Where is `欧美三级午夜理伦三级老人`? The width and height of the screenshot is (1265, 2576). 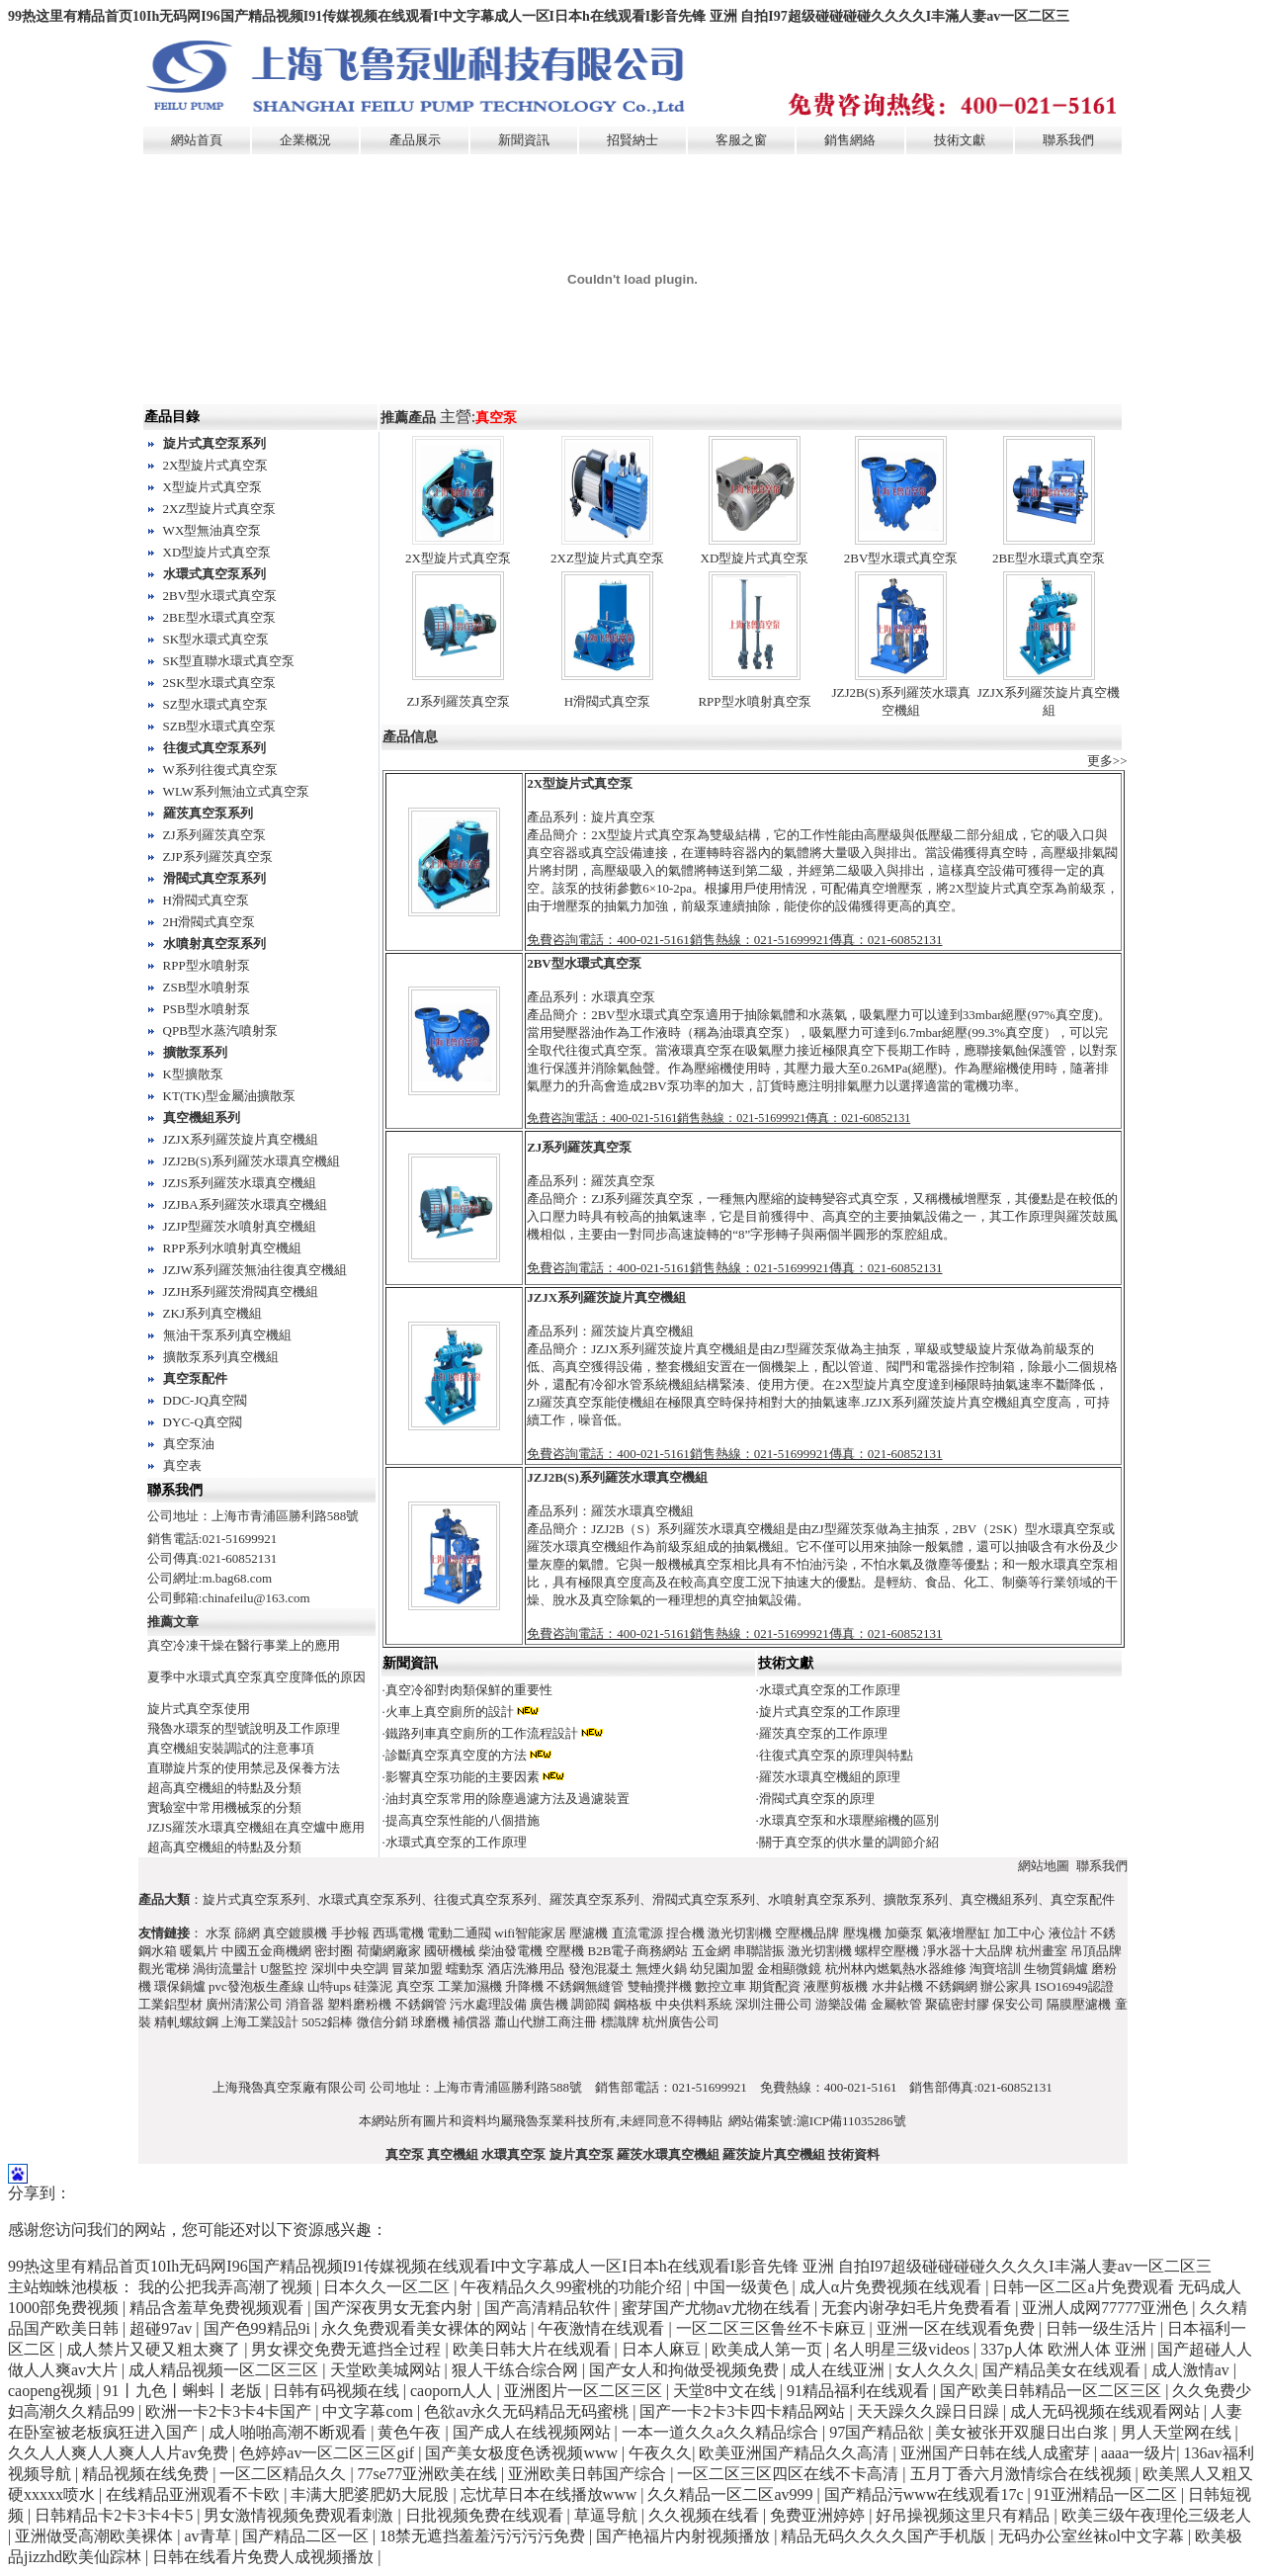 欧美三级午夜理伦三级老人 is located at coordinates (1156, 2515).